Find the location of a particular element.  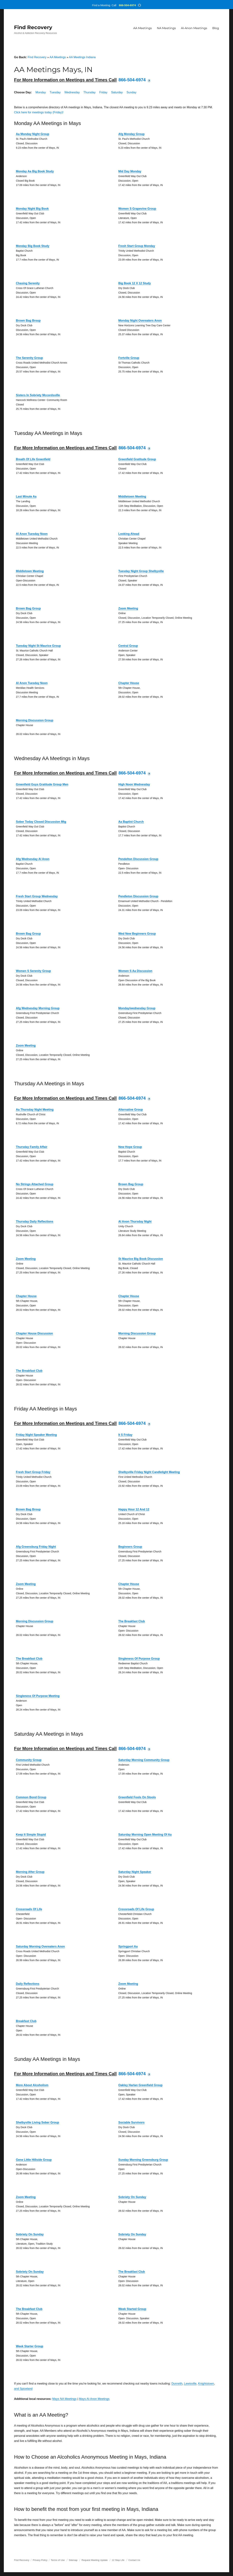

Sunday Morning Greensburg Group is located at coordinates (143, 2159).